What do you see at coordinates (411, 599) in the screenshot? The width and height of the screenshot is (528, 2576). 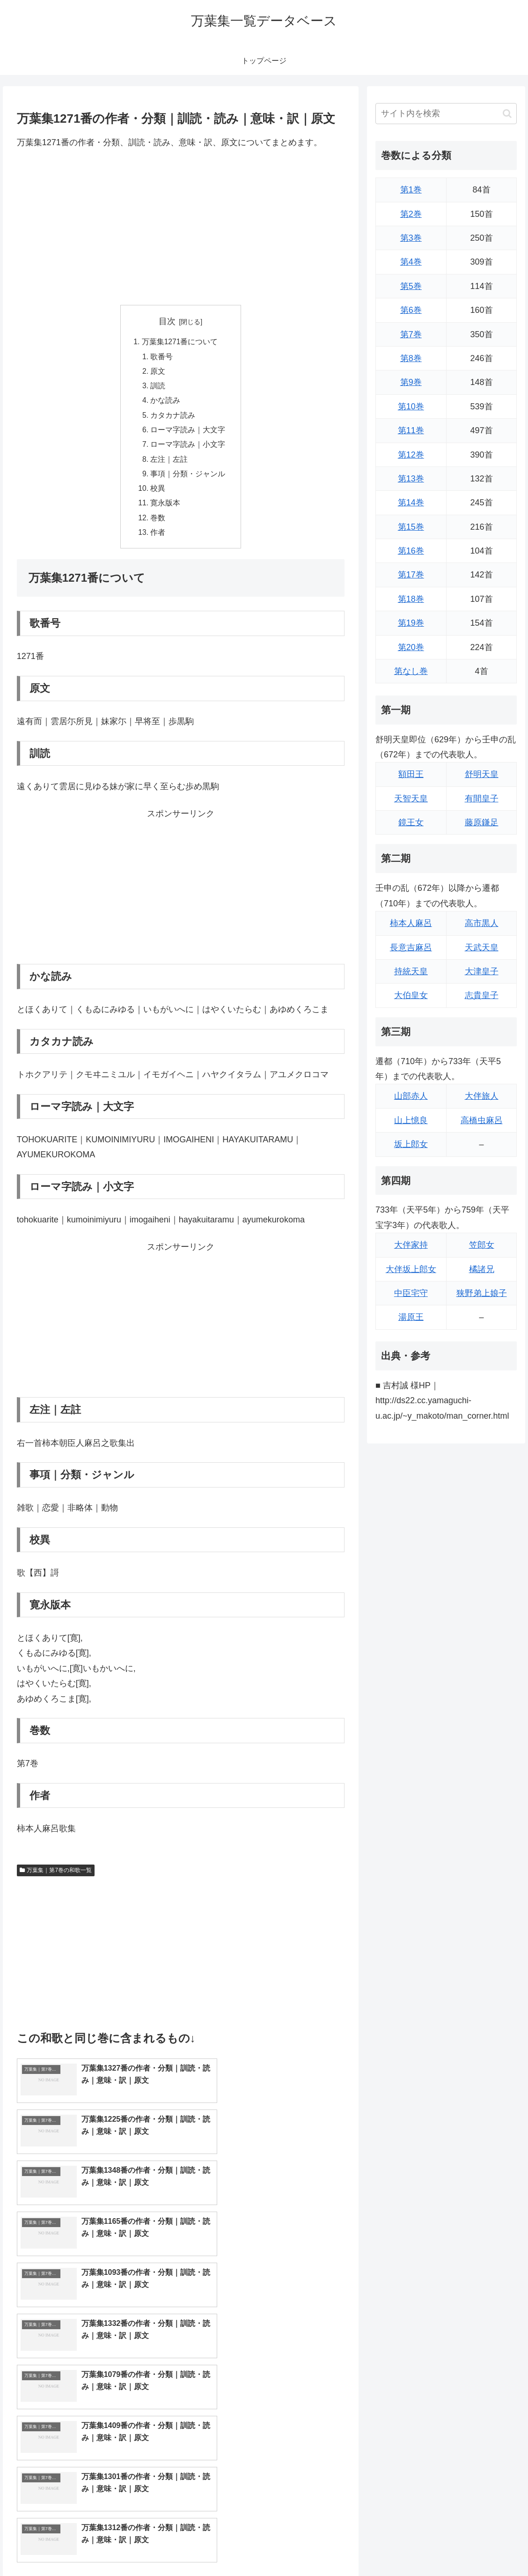 I see `第18巻` at bounding box center [411, 599].